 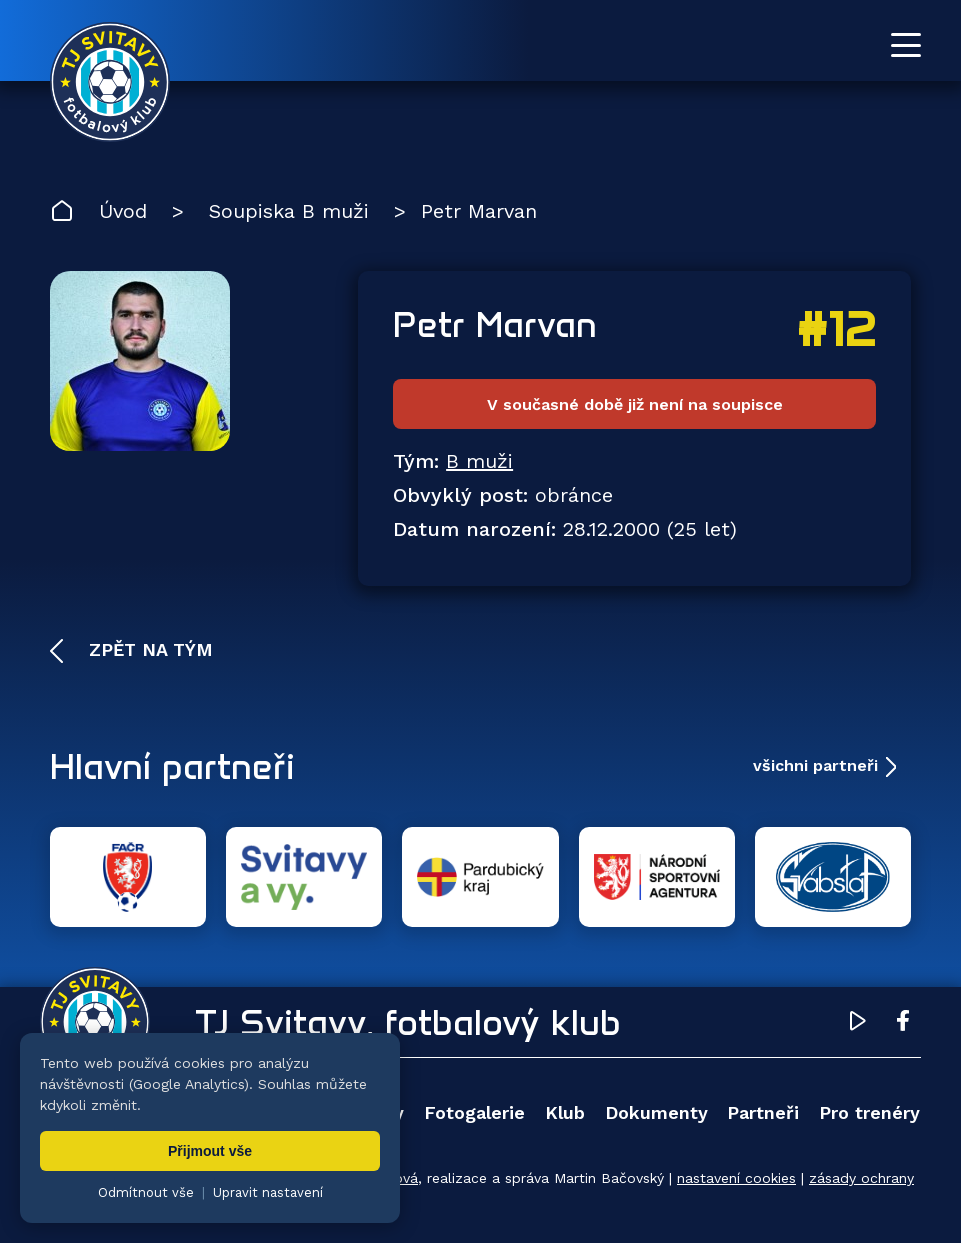 I want to click on Zpět na tým, so click(x=148, y=649).